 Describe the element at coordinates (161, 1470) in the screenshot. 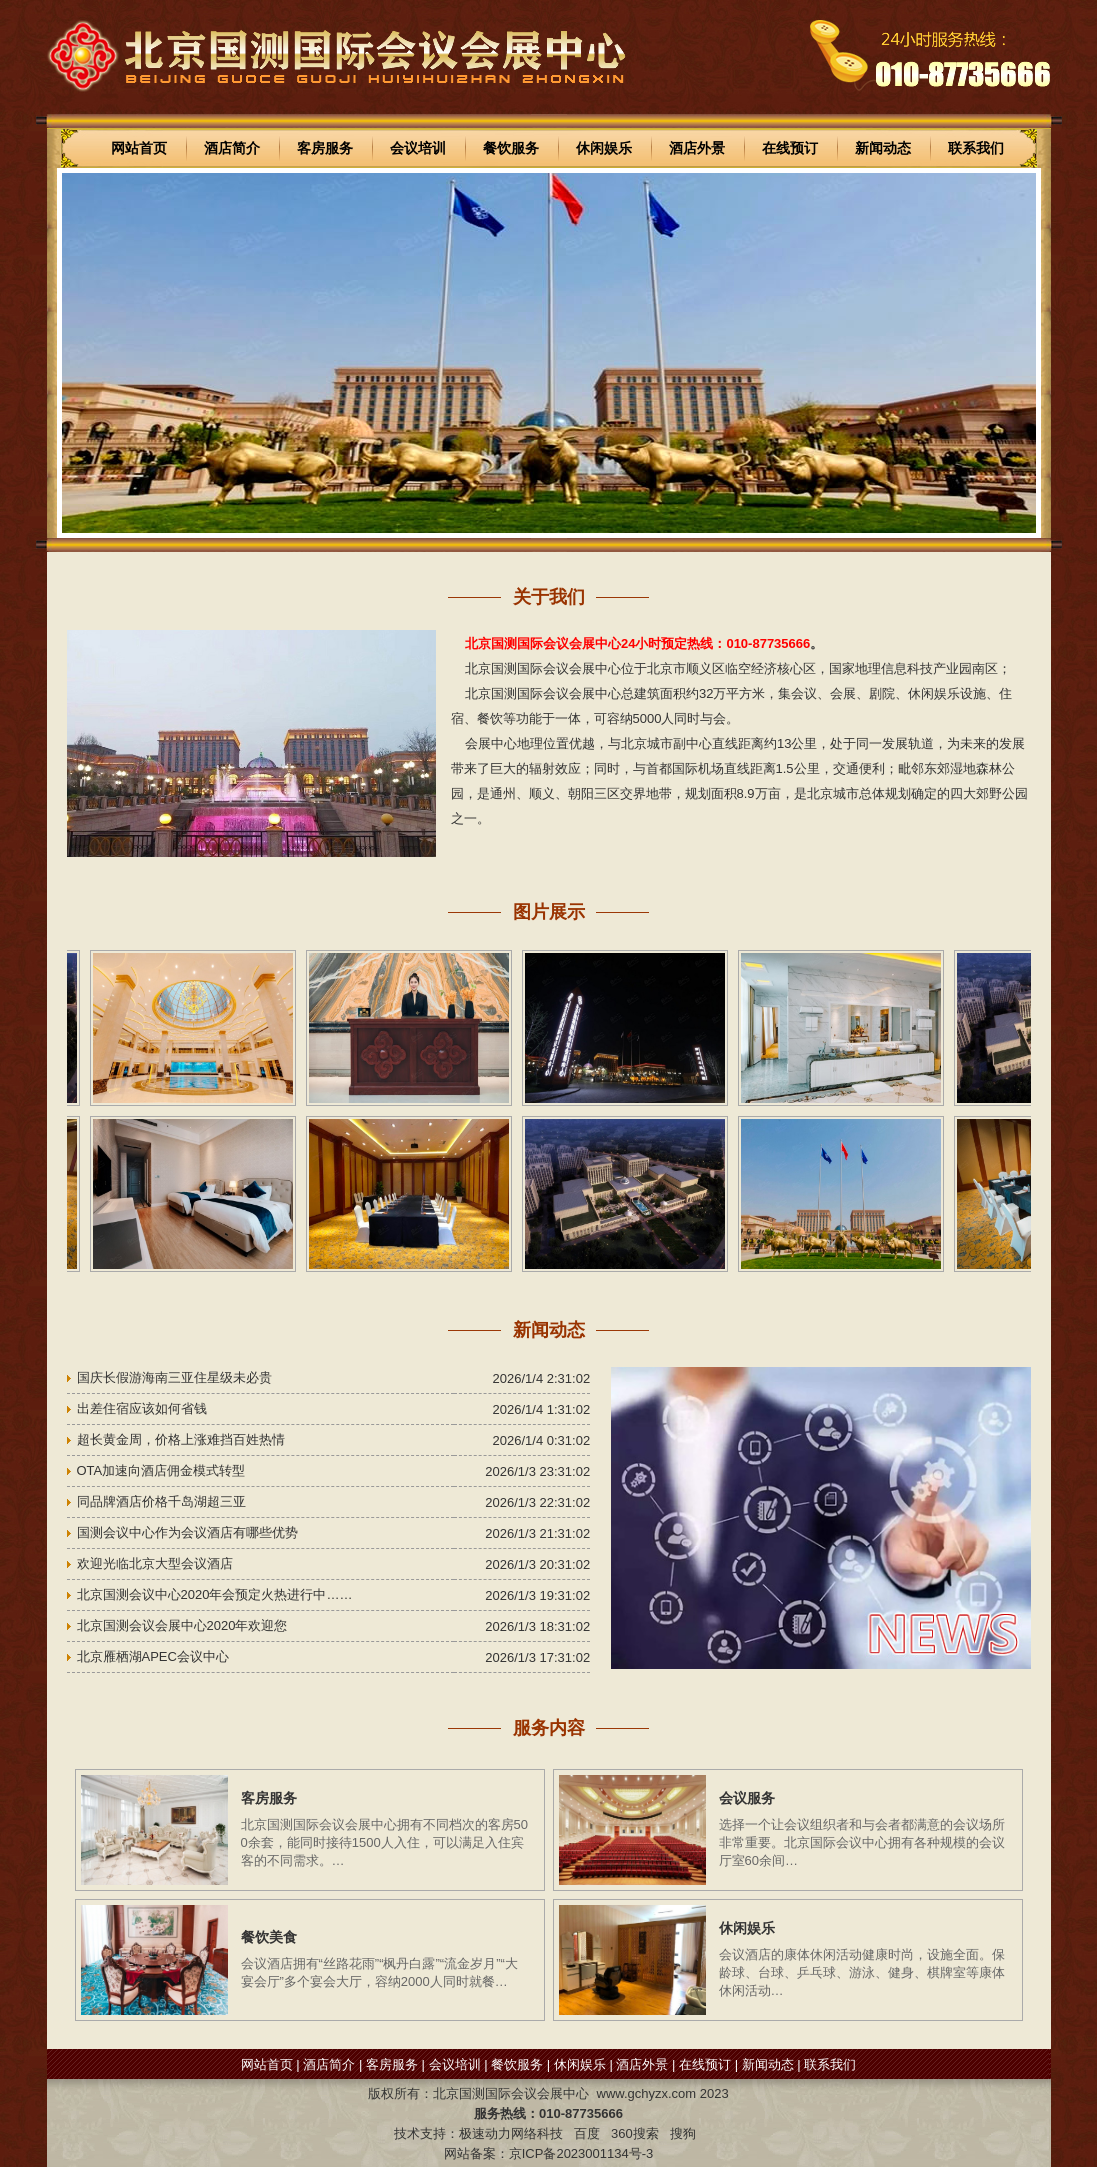

I see `OTA加速向酒店佣金模式转型` at that location.